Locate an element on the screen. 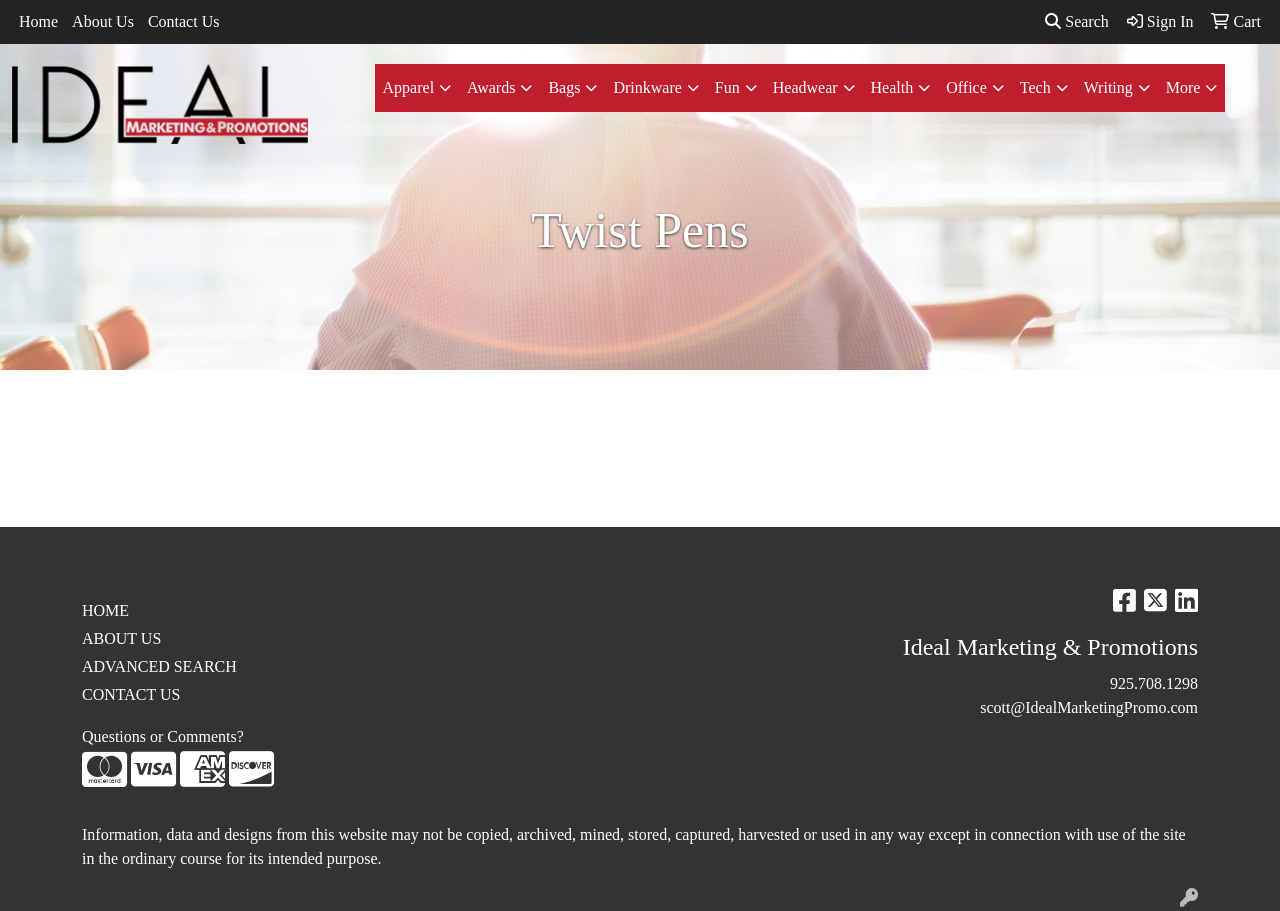 The image size is (1280, 911). ABOUT US is located at coordinates (121, 638).